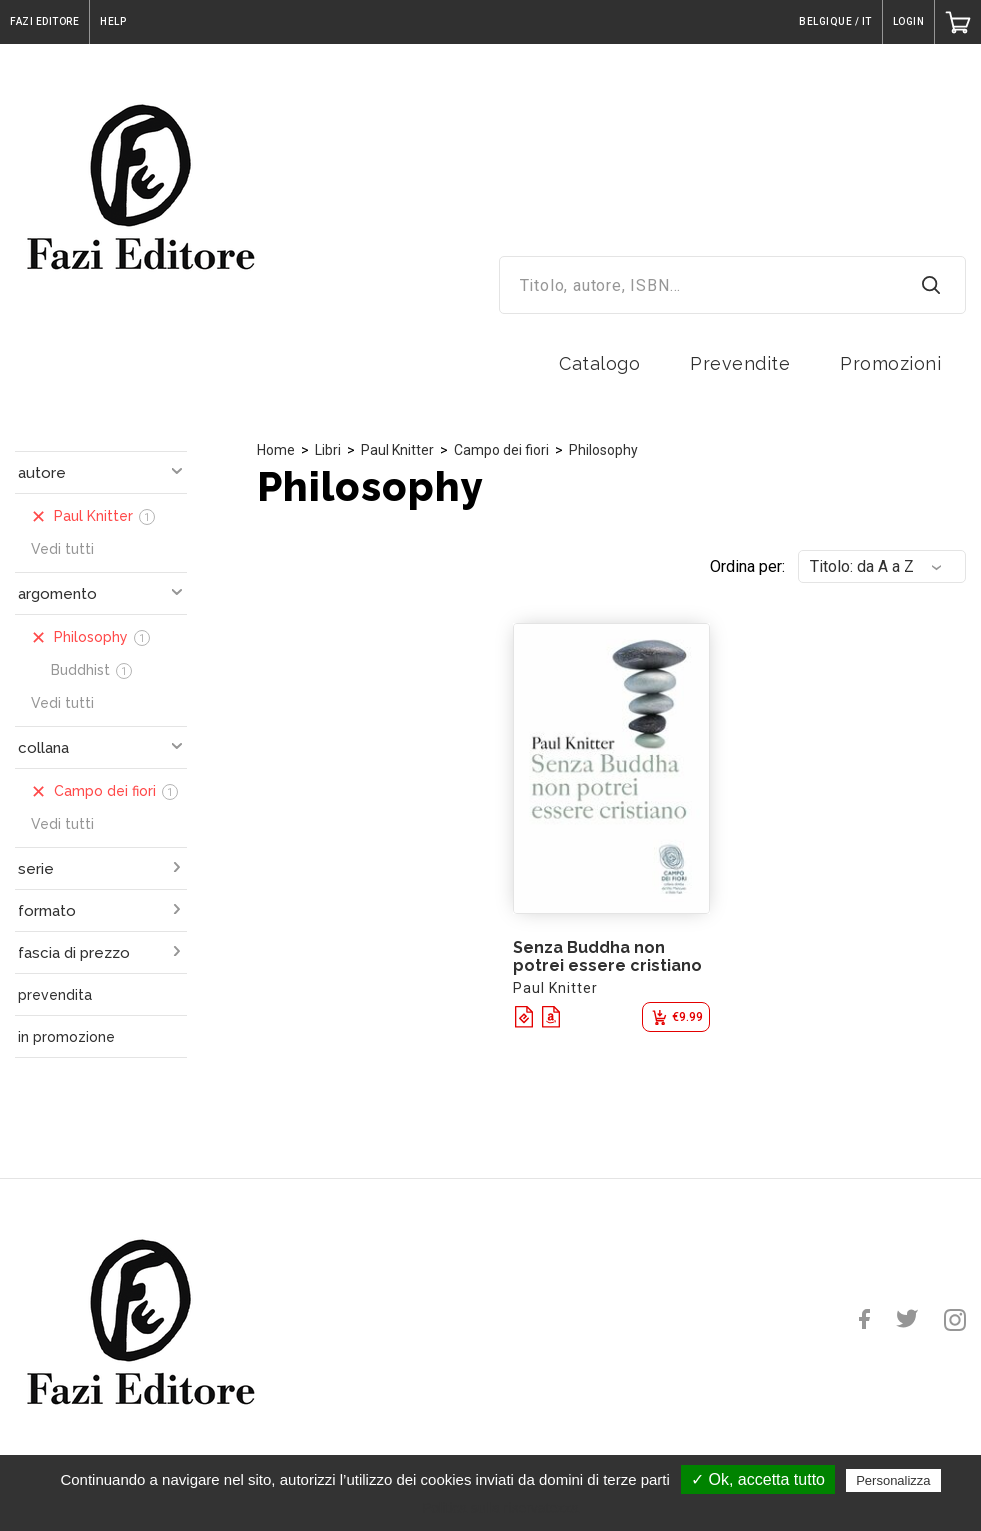 This screenshot has height=1531, width=981. What do you see at coordinates (501, 450) in the screenshot?
I see `Campo dei fiori` at bounding box center [501, 450].